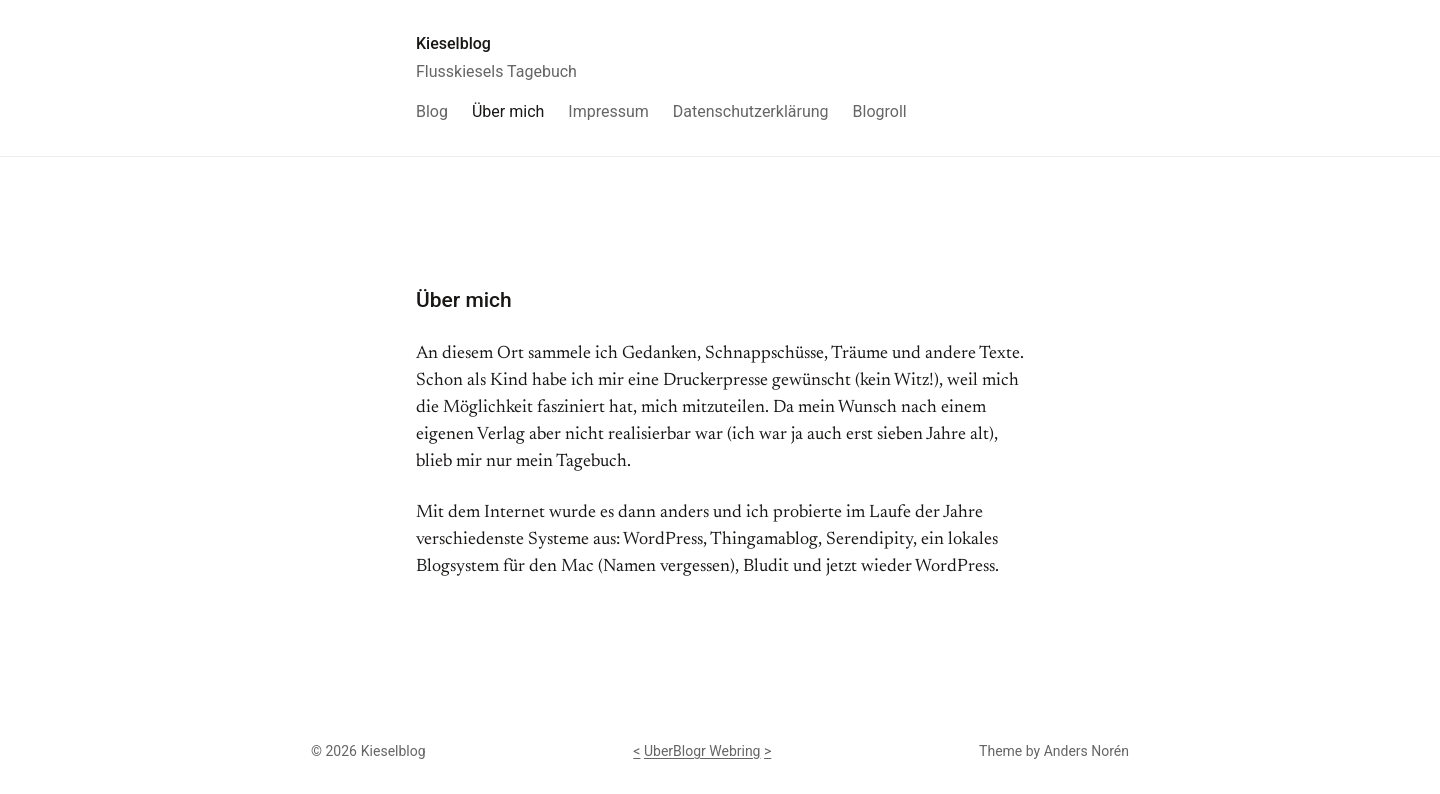  I want to click on UberBlogr Webring, so click(702, 751).